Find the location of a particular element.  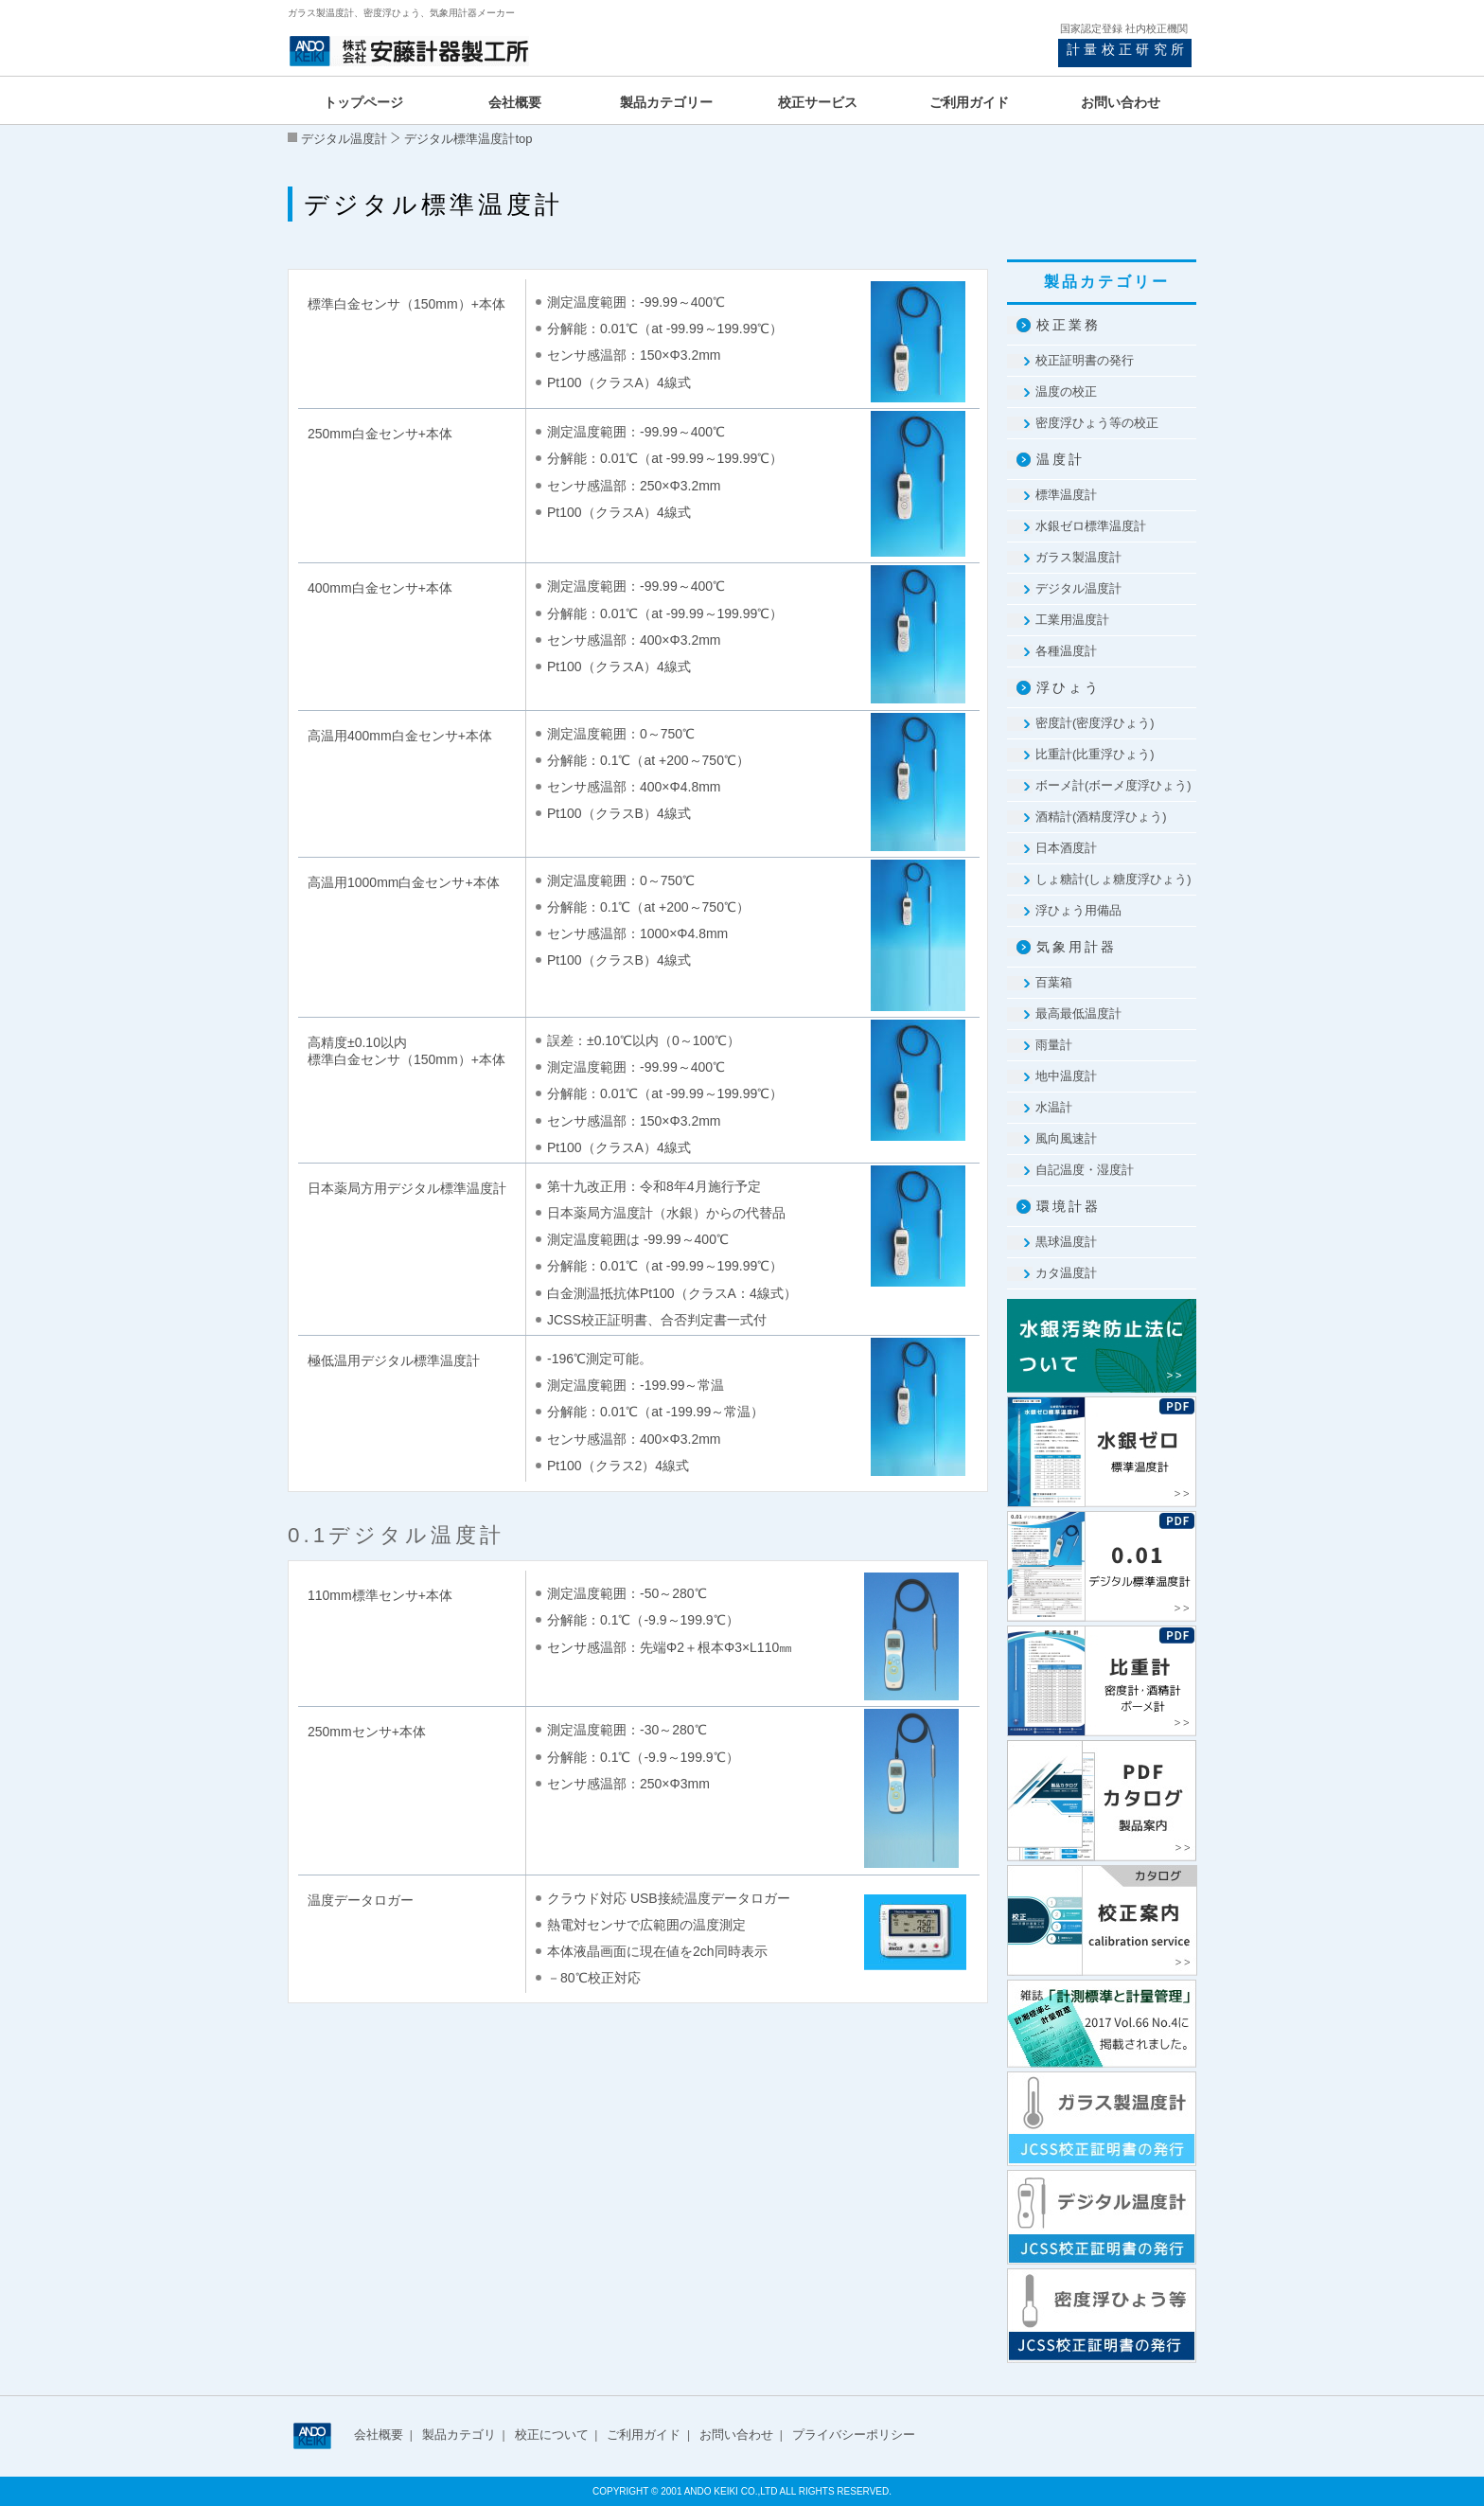

ご利用ガイド is located at coordinates (643, 2434).